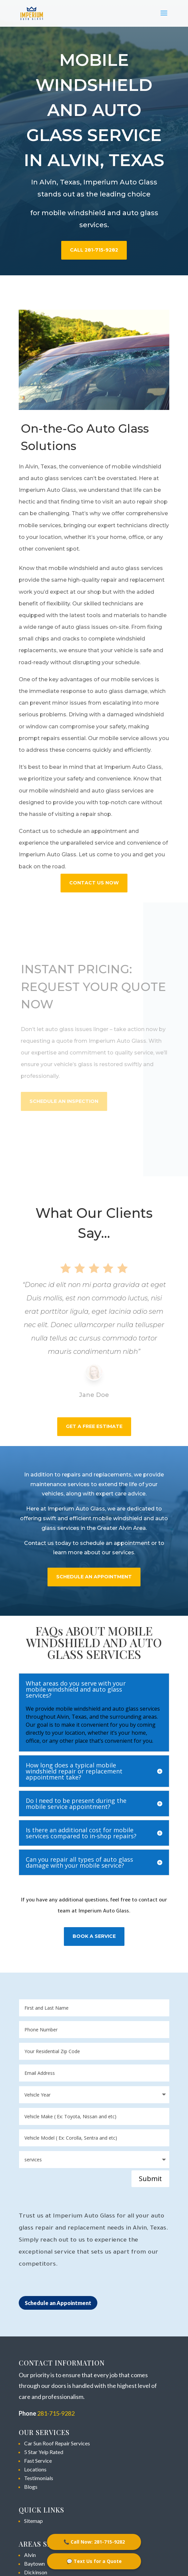 This screenshot has height=2576, width=188. What do you see at coordinates (35, 2469) in the screenshot?
I see `Locations` at bounding box center [35, 2469].